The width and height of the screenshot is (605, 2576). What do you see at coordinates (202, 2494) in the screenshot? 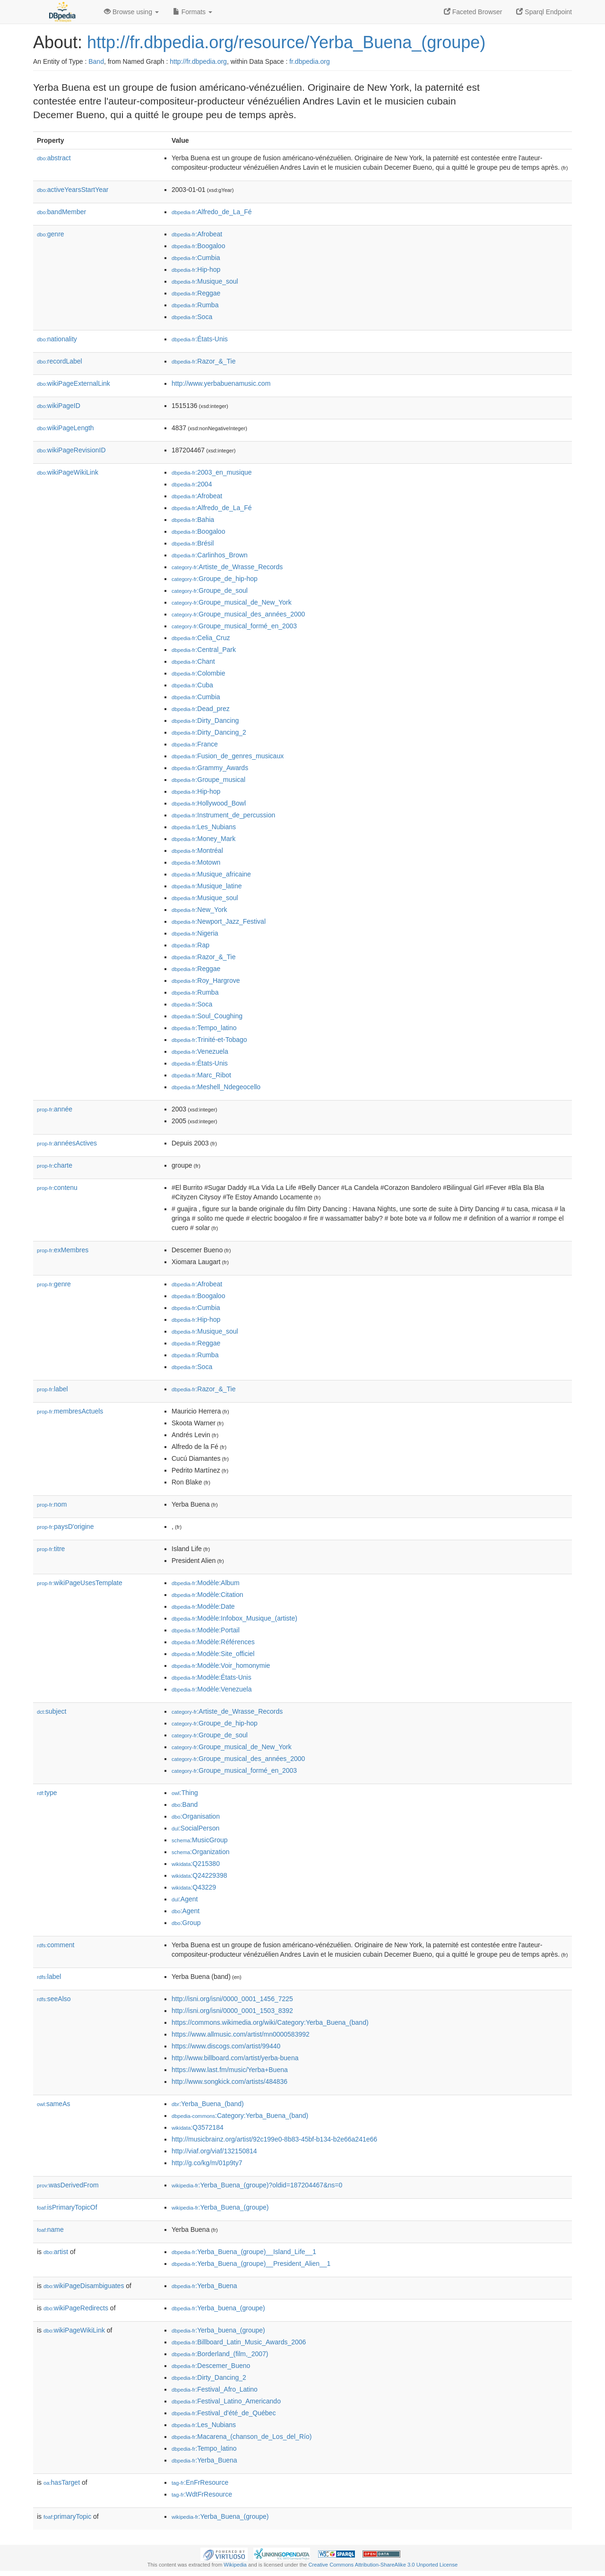
I see `:WdtFrResource` at bounding box center [202, 2494].